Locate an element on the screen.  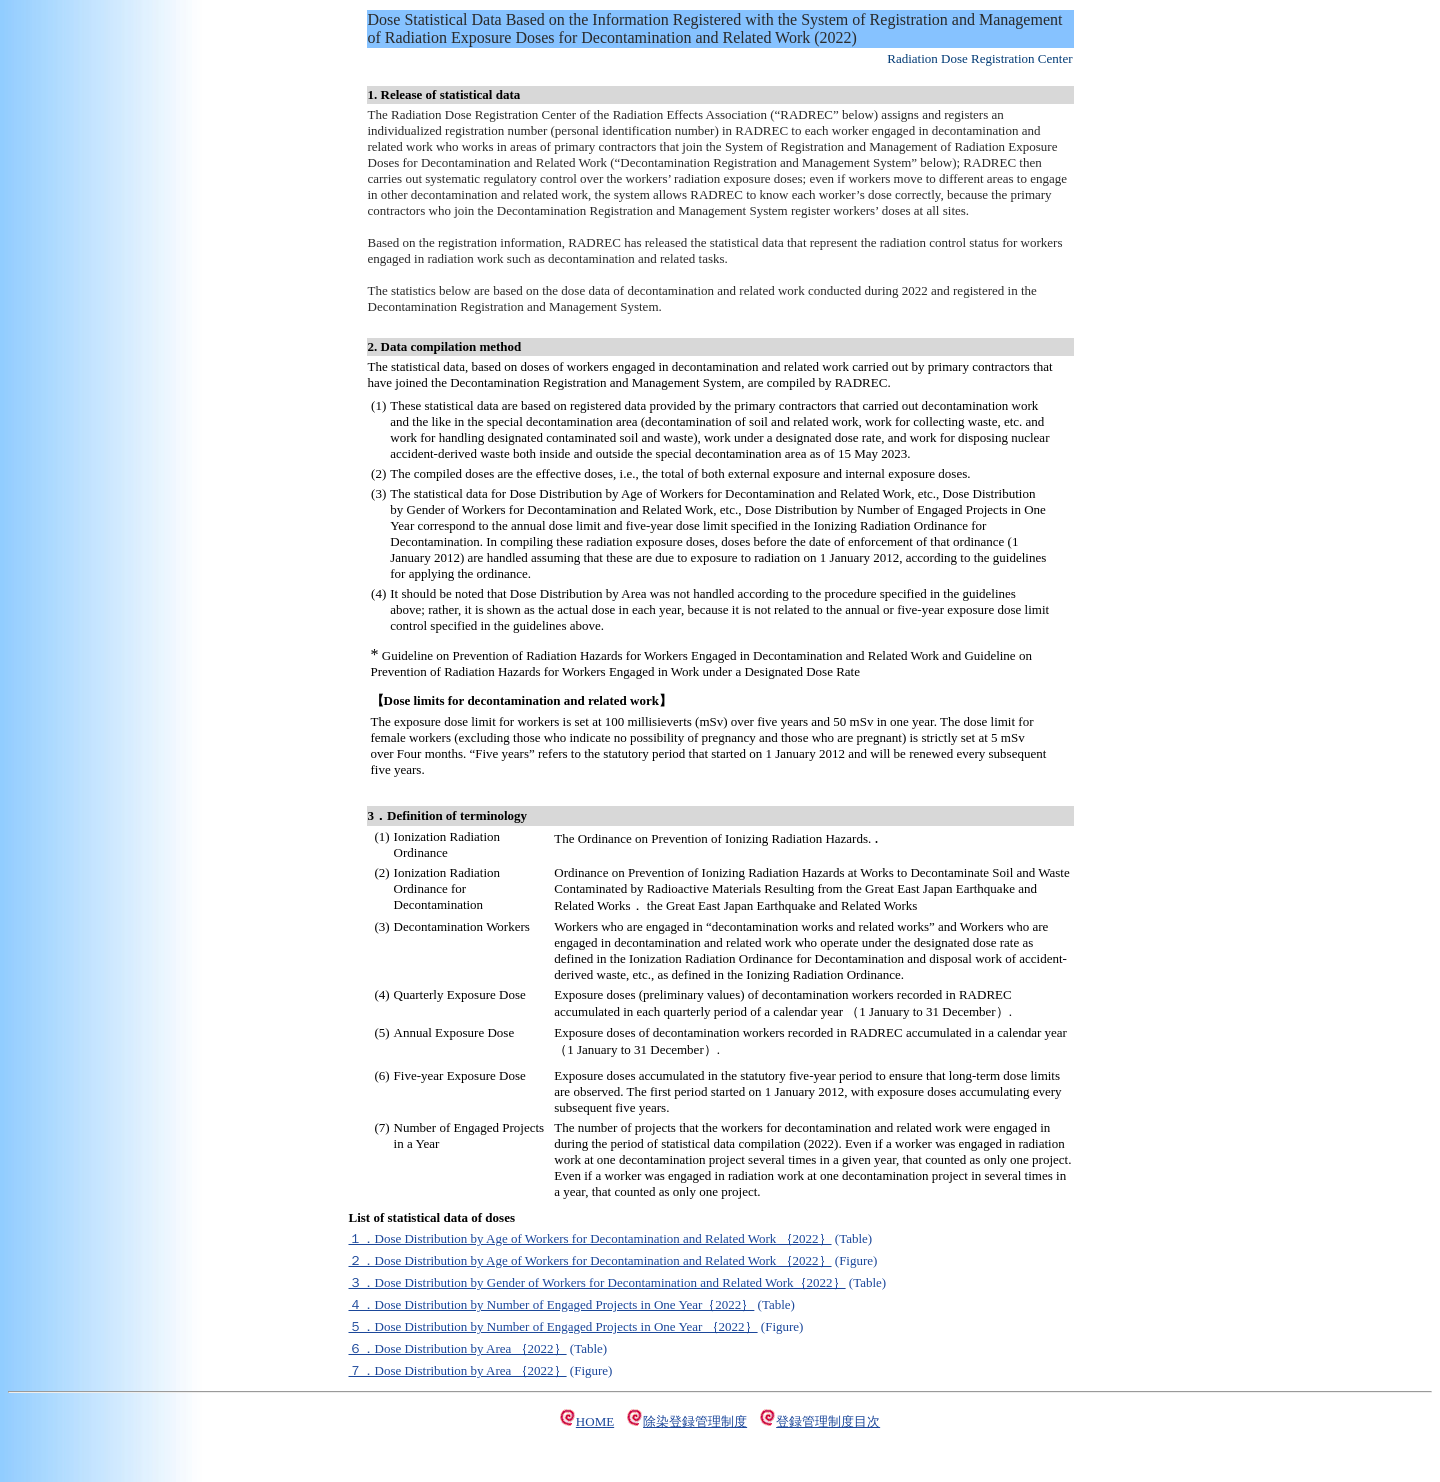
４．Dose Distribution by Number of Engaged Projects in One Year｛2022｝ is located at coordinates (552, 1304).